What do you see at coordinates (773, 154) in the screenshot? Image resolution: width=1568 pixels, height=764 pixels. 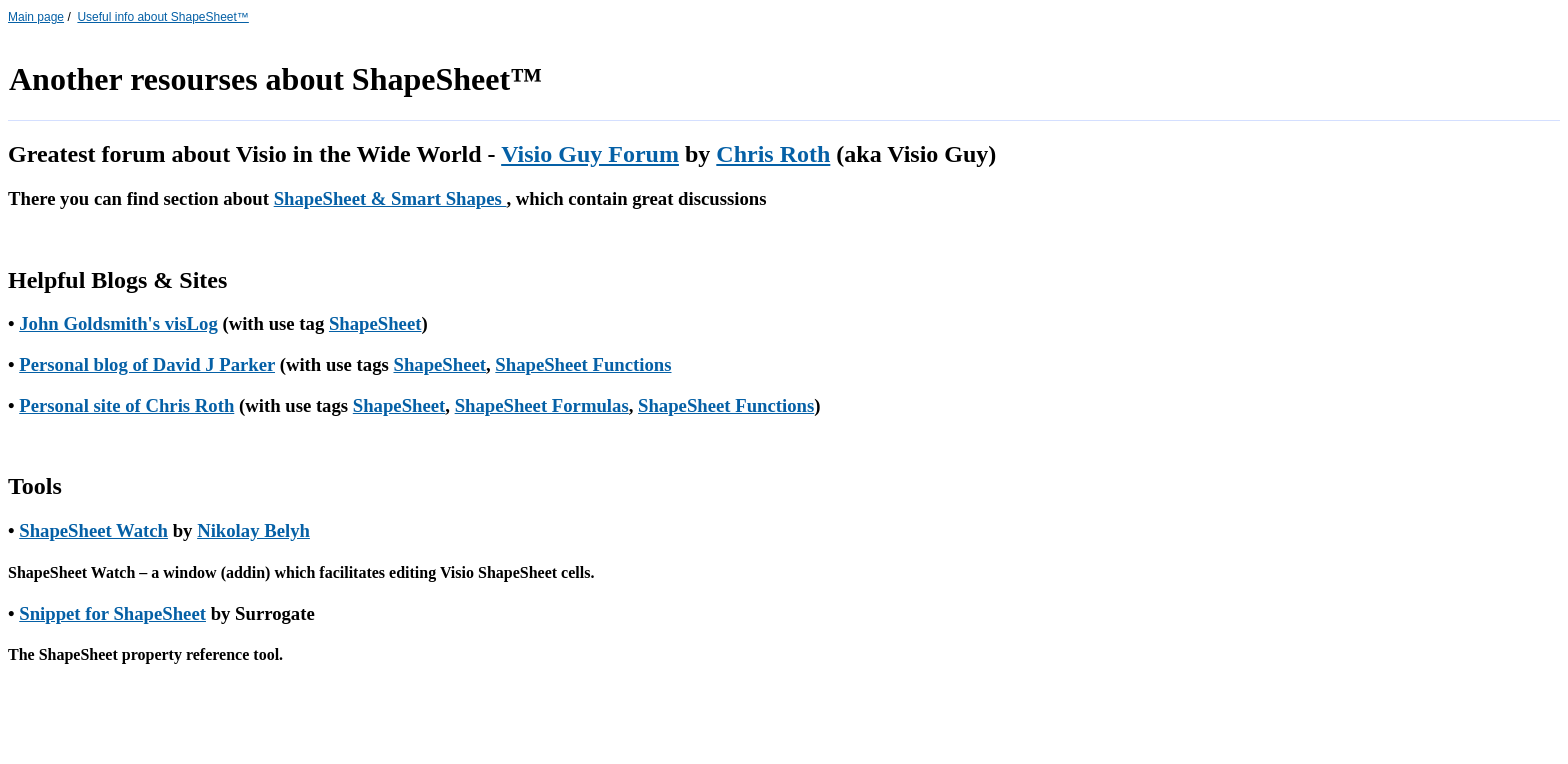 I see `Chris Roth` at bounding box center [773, 154].